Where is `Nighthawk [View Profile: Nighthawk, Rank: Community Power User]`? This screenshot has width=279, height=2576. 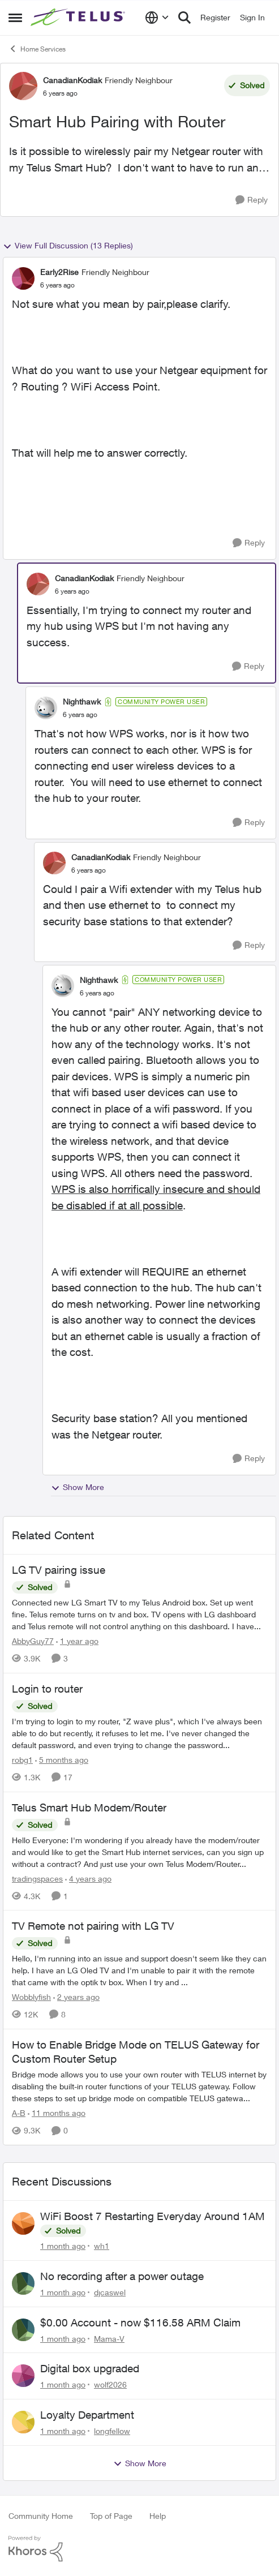
Nighthawk [View Profile: Nighthawk, Rank: Community Power User] is located at coordinates (82, 701).